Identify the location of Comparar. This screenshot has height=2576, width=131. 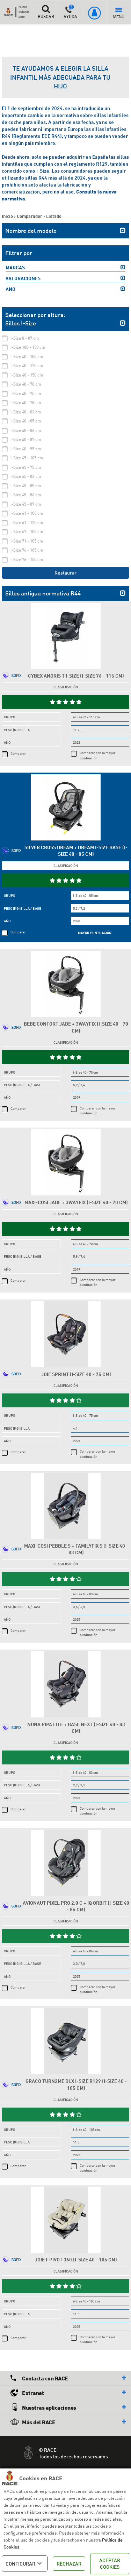
(18, 753).